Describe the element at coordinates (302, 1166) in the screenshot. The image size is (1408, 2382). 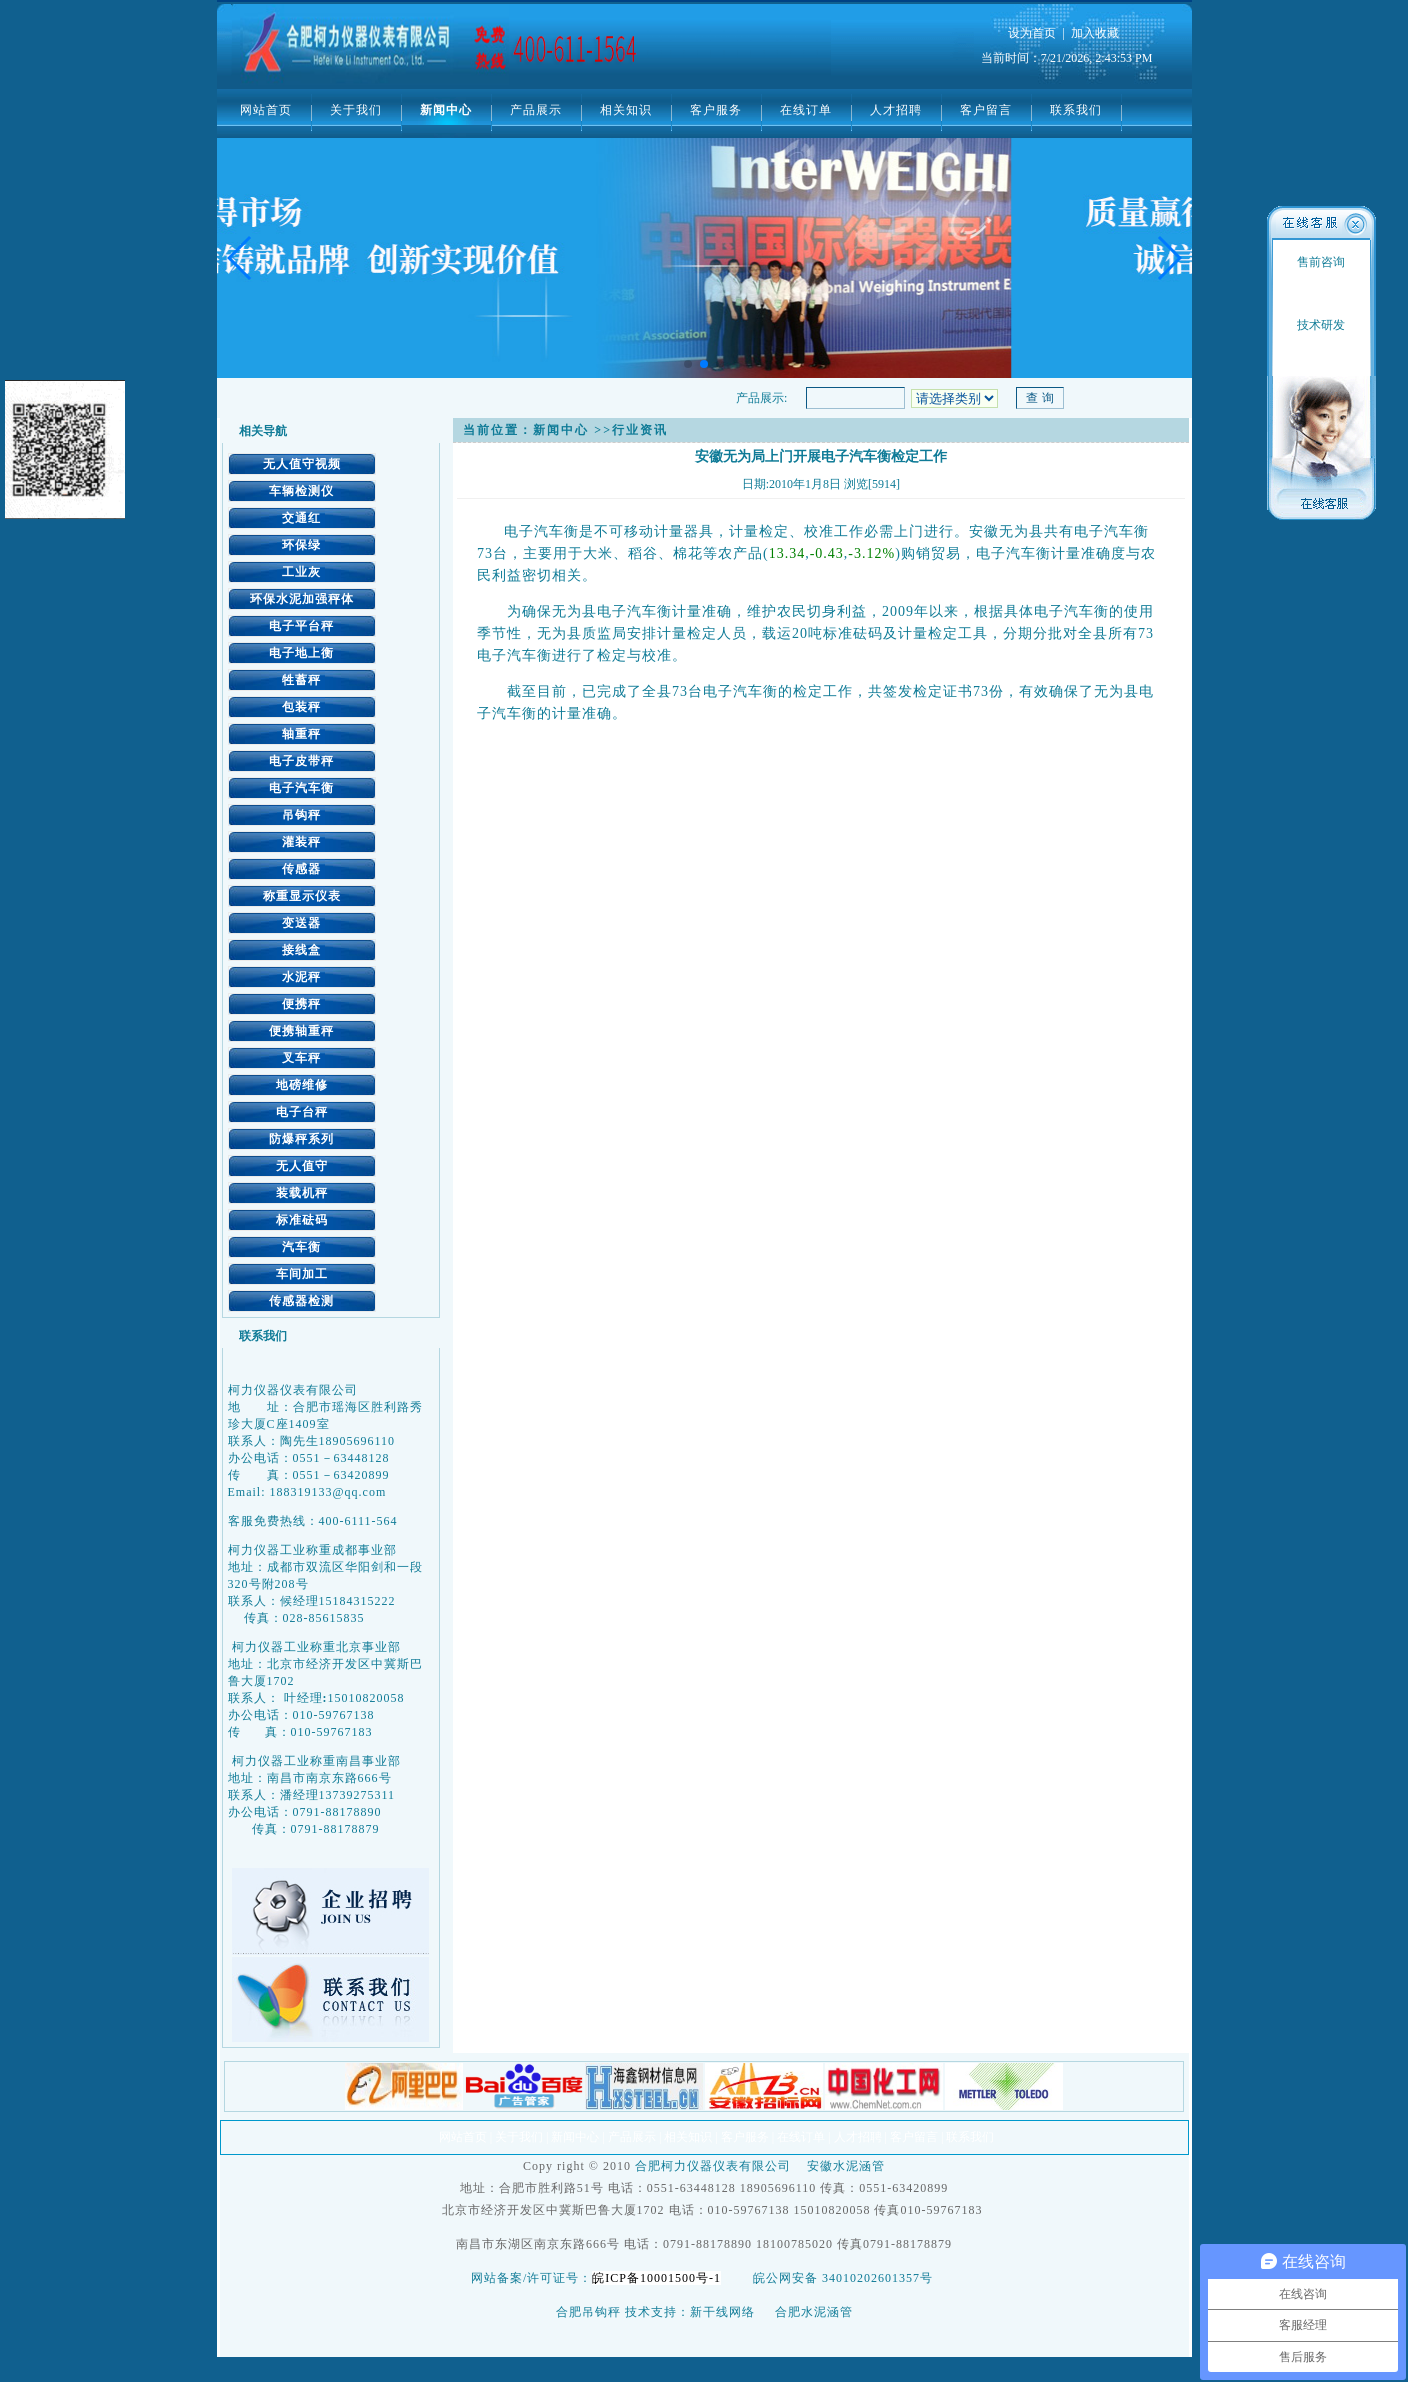
I see `无人值守` at that location.